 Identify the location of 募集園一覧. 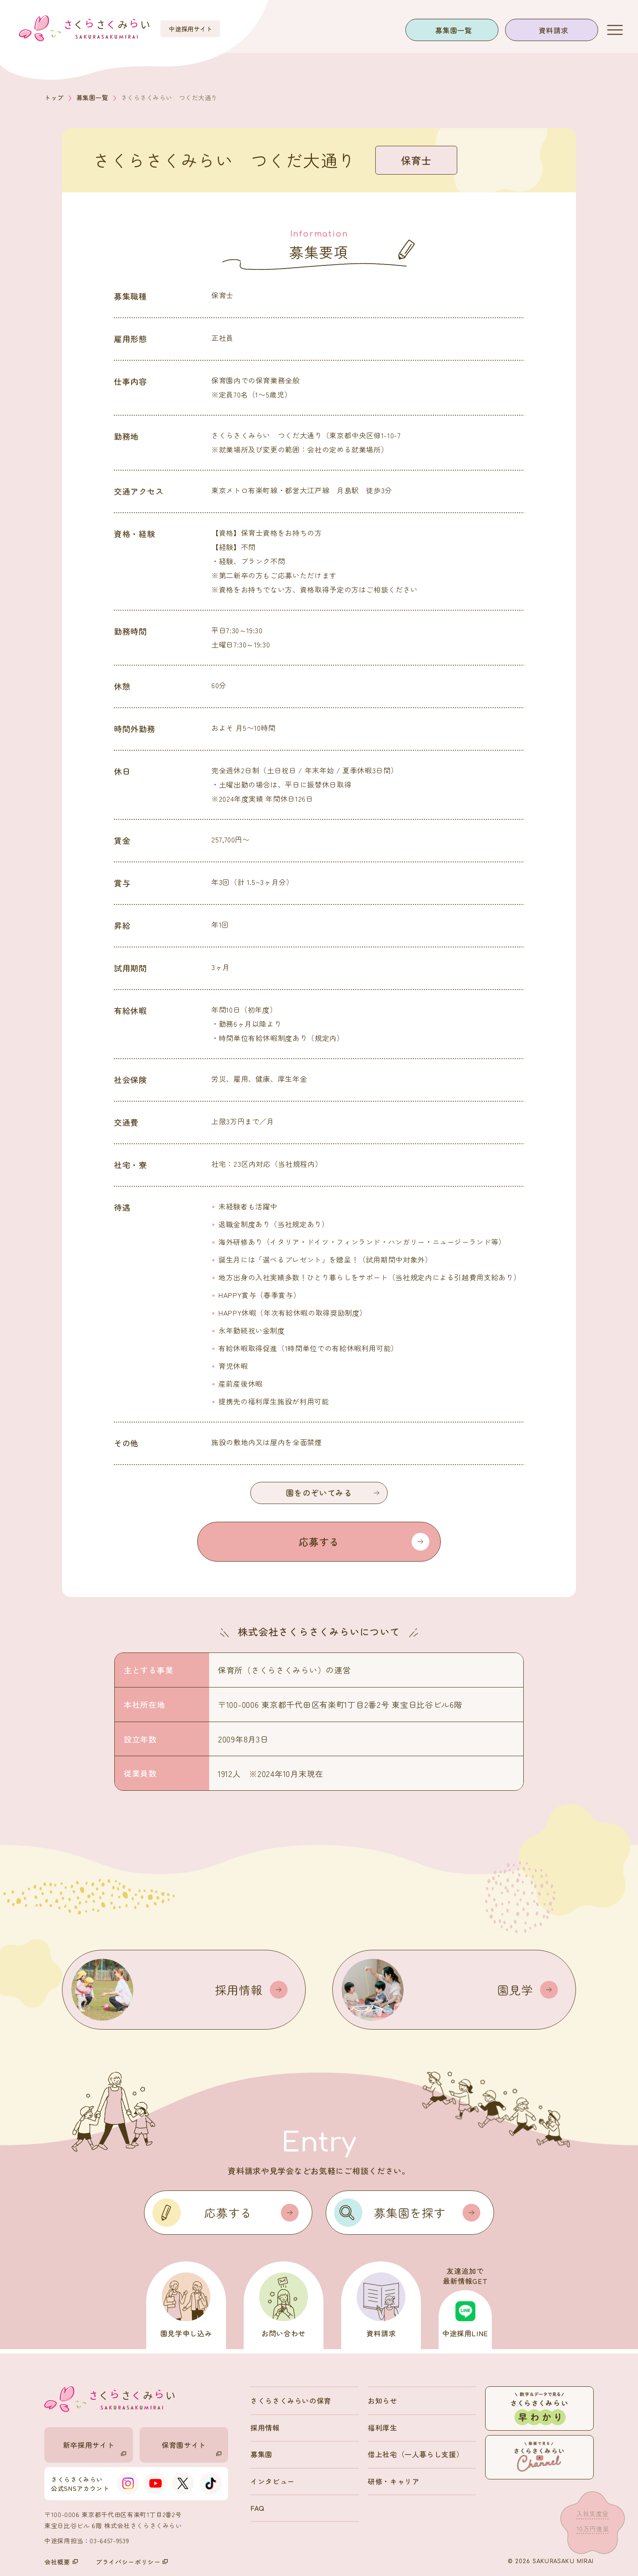
(453, 29).